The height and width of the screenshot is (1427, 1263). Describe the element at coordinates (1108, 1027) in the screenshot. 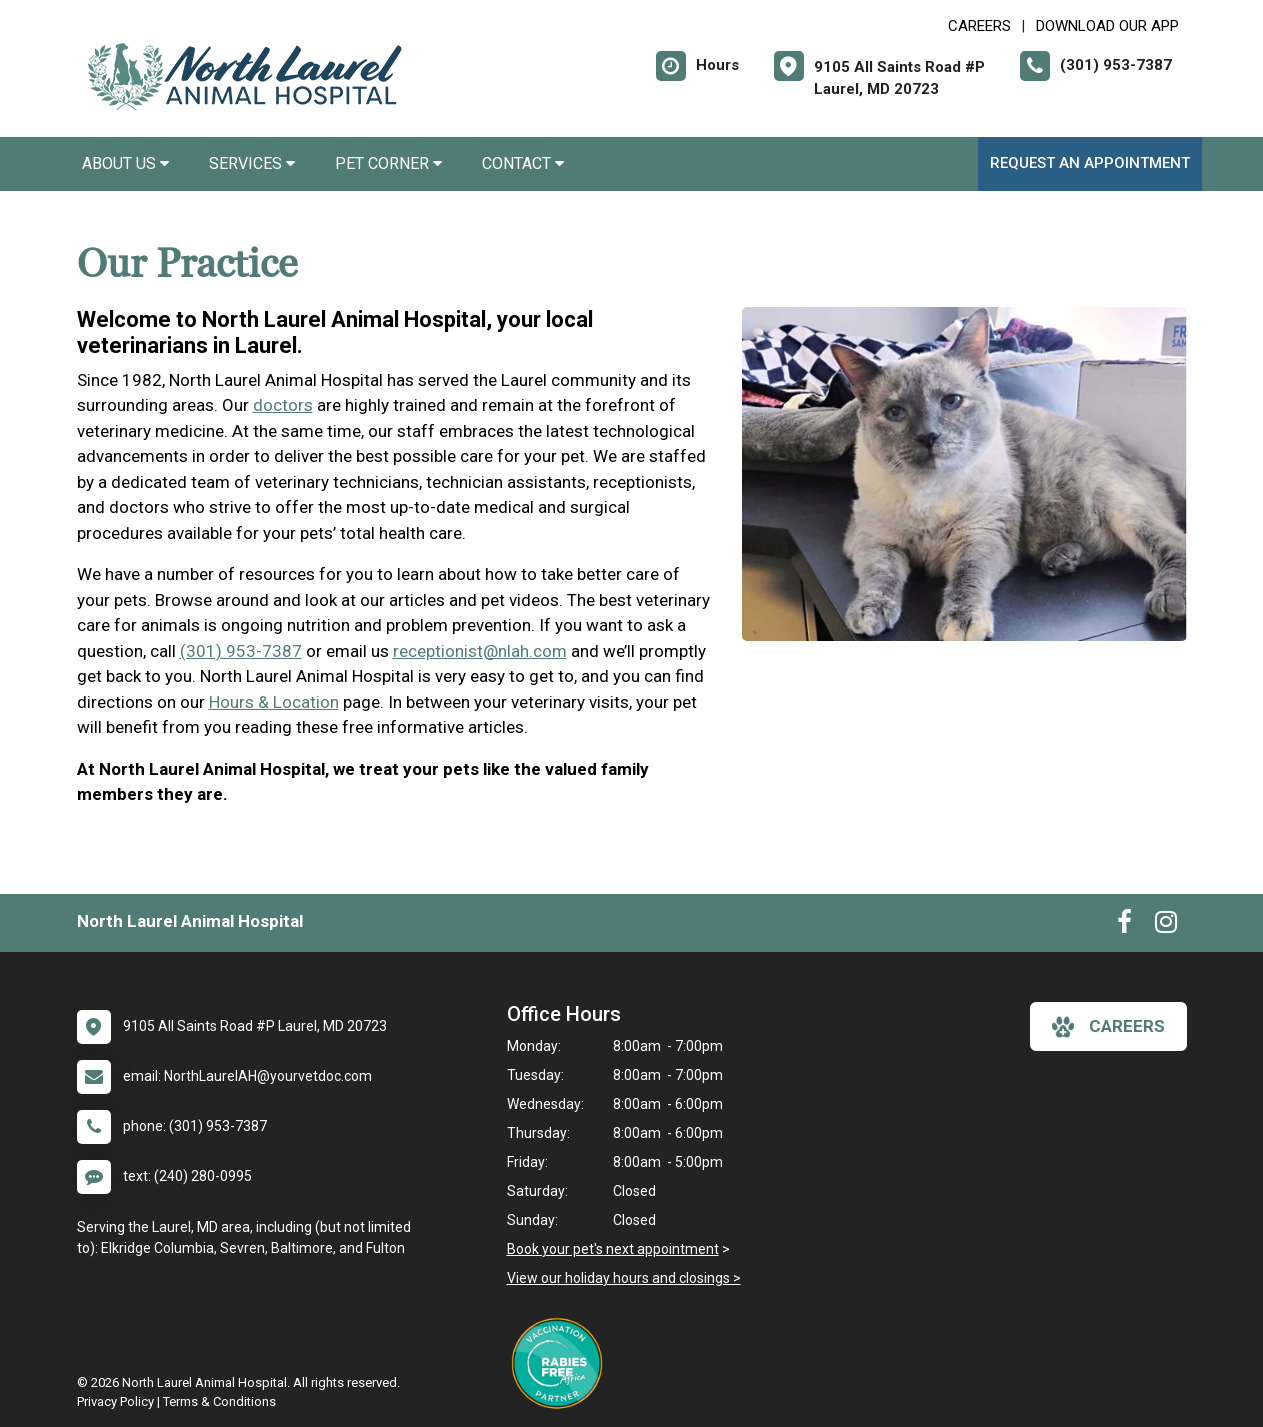

I see `careers` at that location.